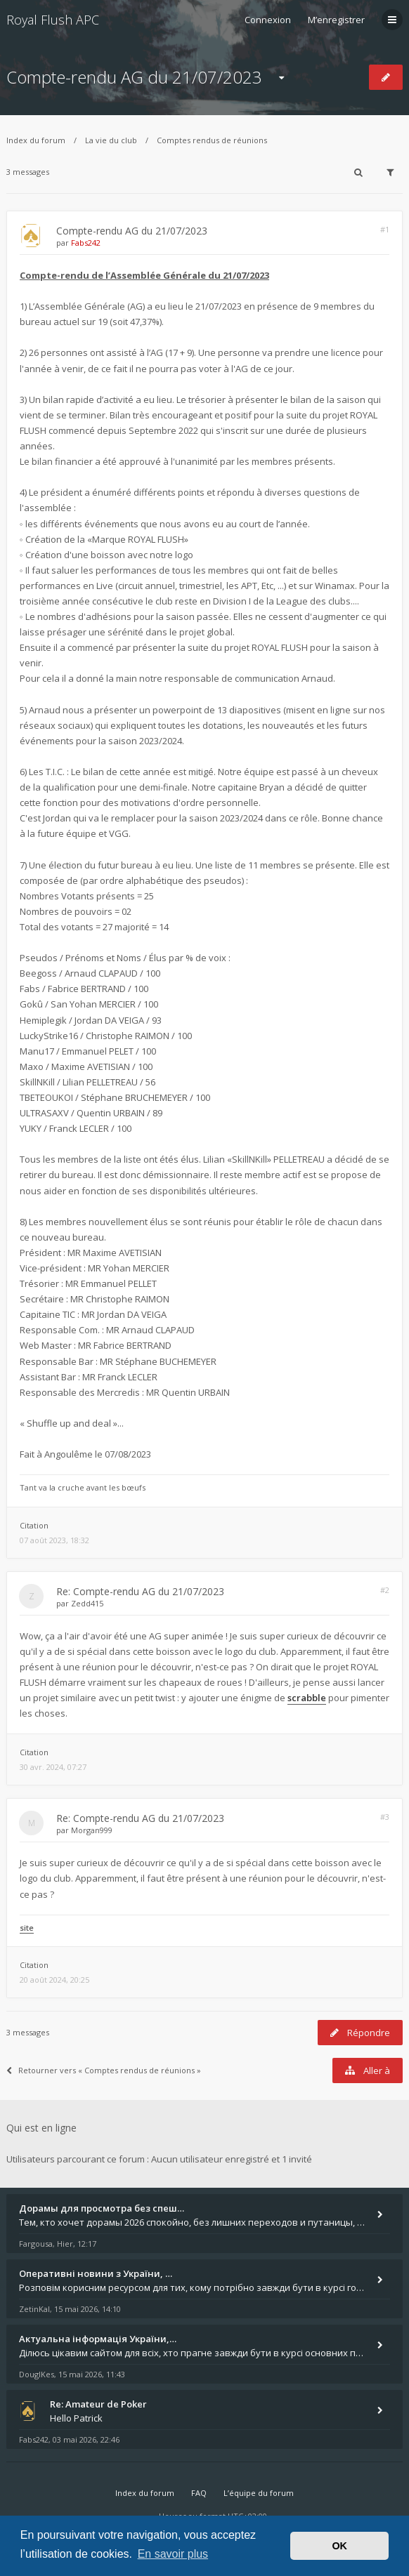 This screenshot has width=409, height=2576. What do you see at coordinates (140, 1591) in the screenshot?
I see `Re: Compte-rendu AG du 21/07/2023` at bounding box center [140, 1591].